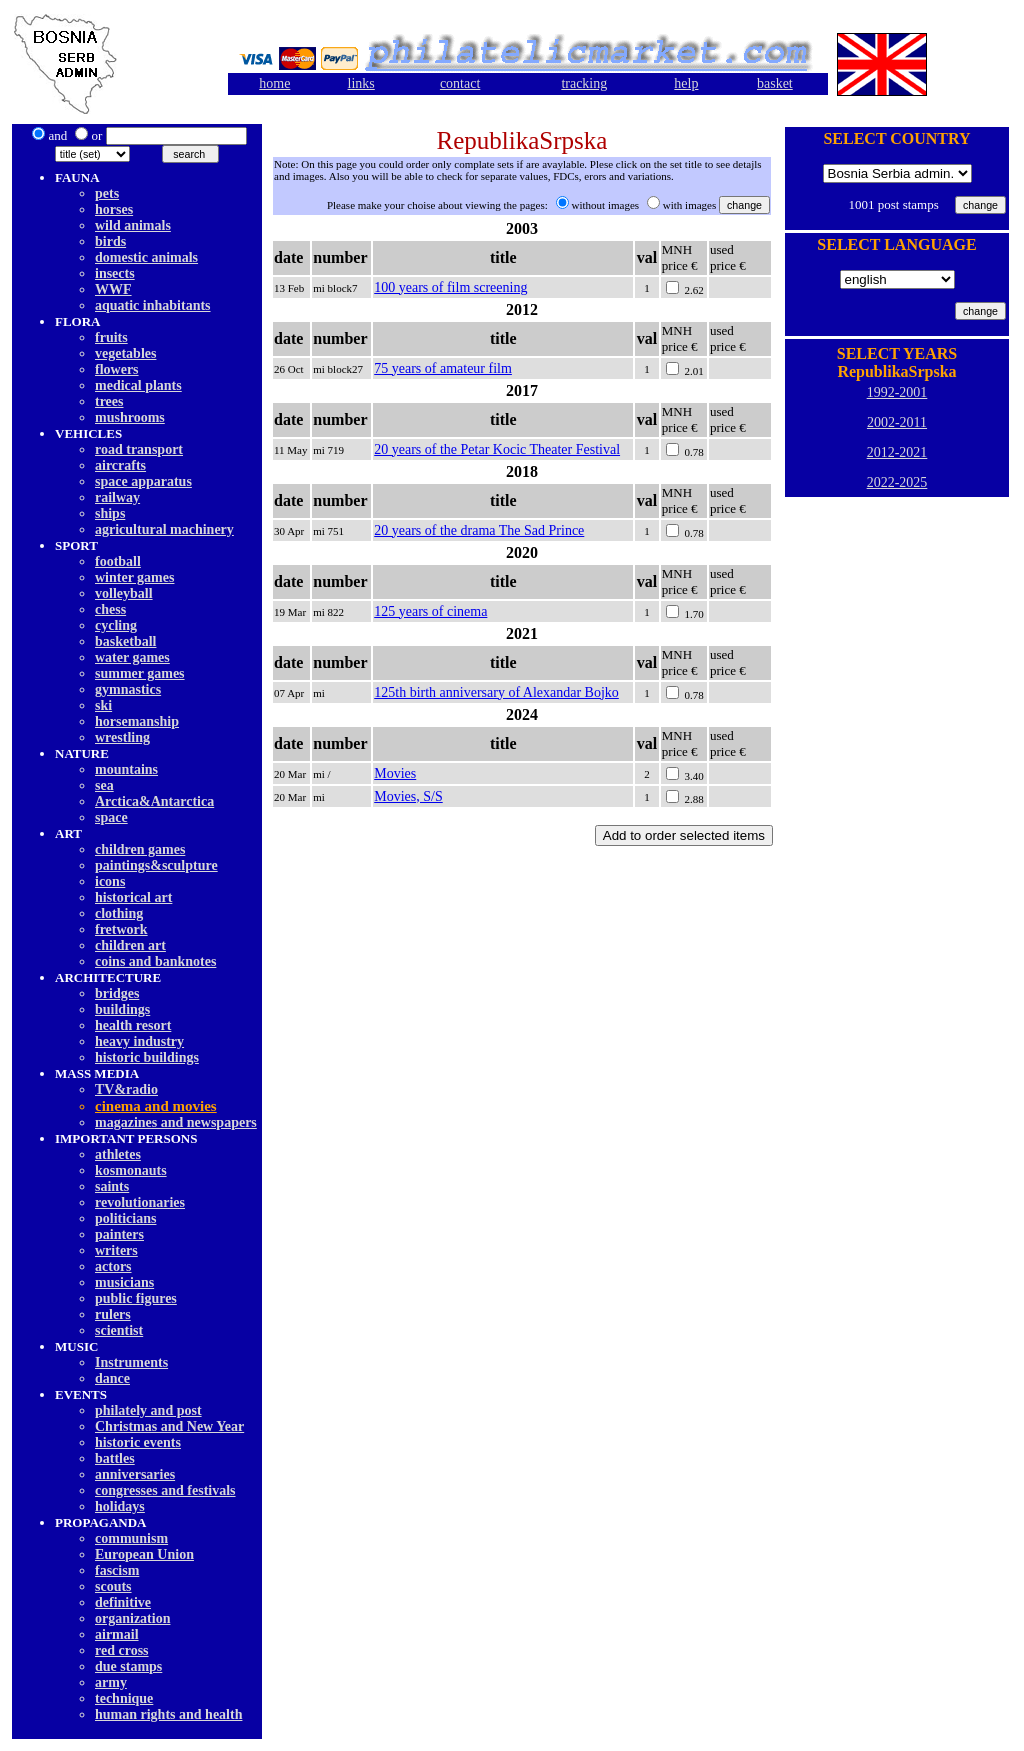 This screenshot has width=1024, height=1751. Describe the element at coordinates (116, 1250) in the screenshot. I see `writers` at that location.